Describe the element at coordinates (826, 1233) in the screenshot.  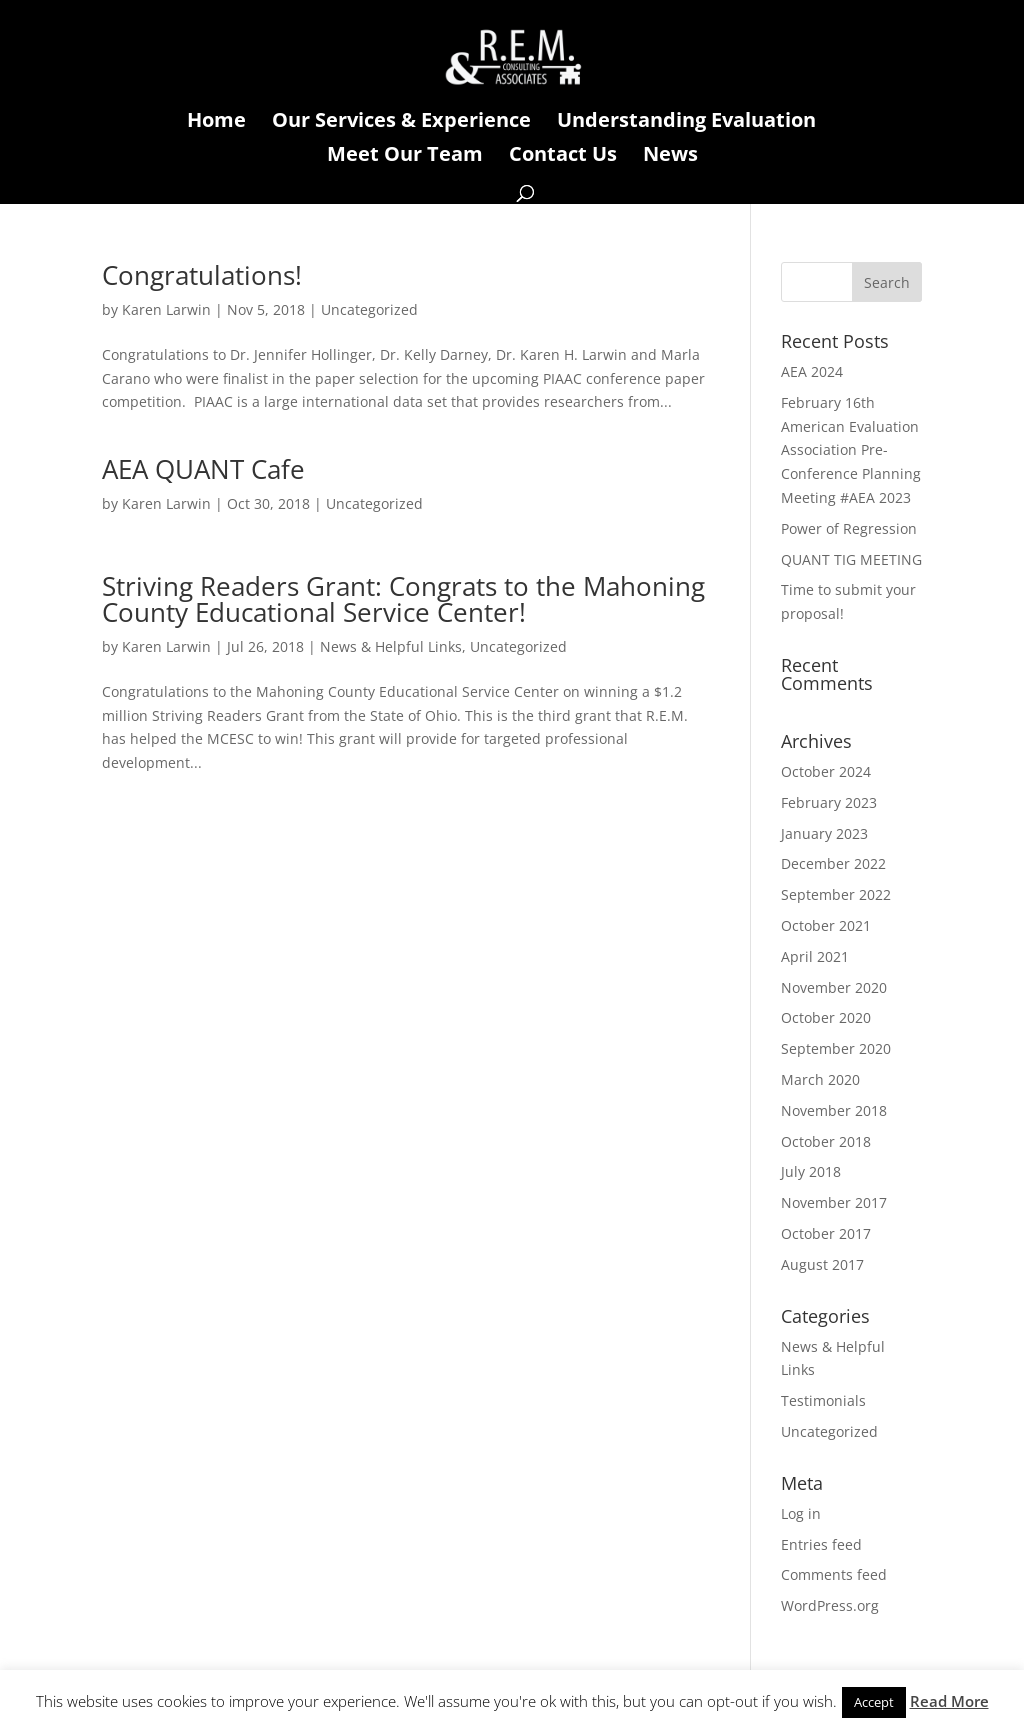
I see `October 2017` at that location.